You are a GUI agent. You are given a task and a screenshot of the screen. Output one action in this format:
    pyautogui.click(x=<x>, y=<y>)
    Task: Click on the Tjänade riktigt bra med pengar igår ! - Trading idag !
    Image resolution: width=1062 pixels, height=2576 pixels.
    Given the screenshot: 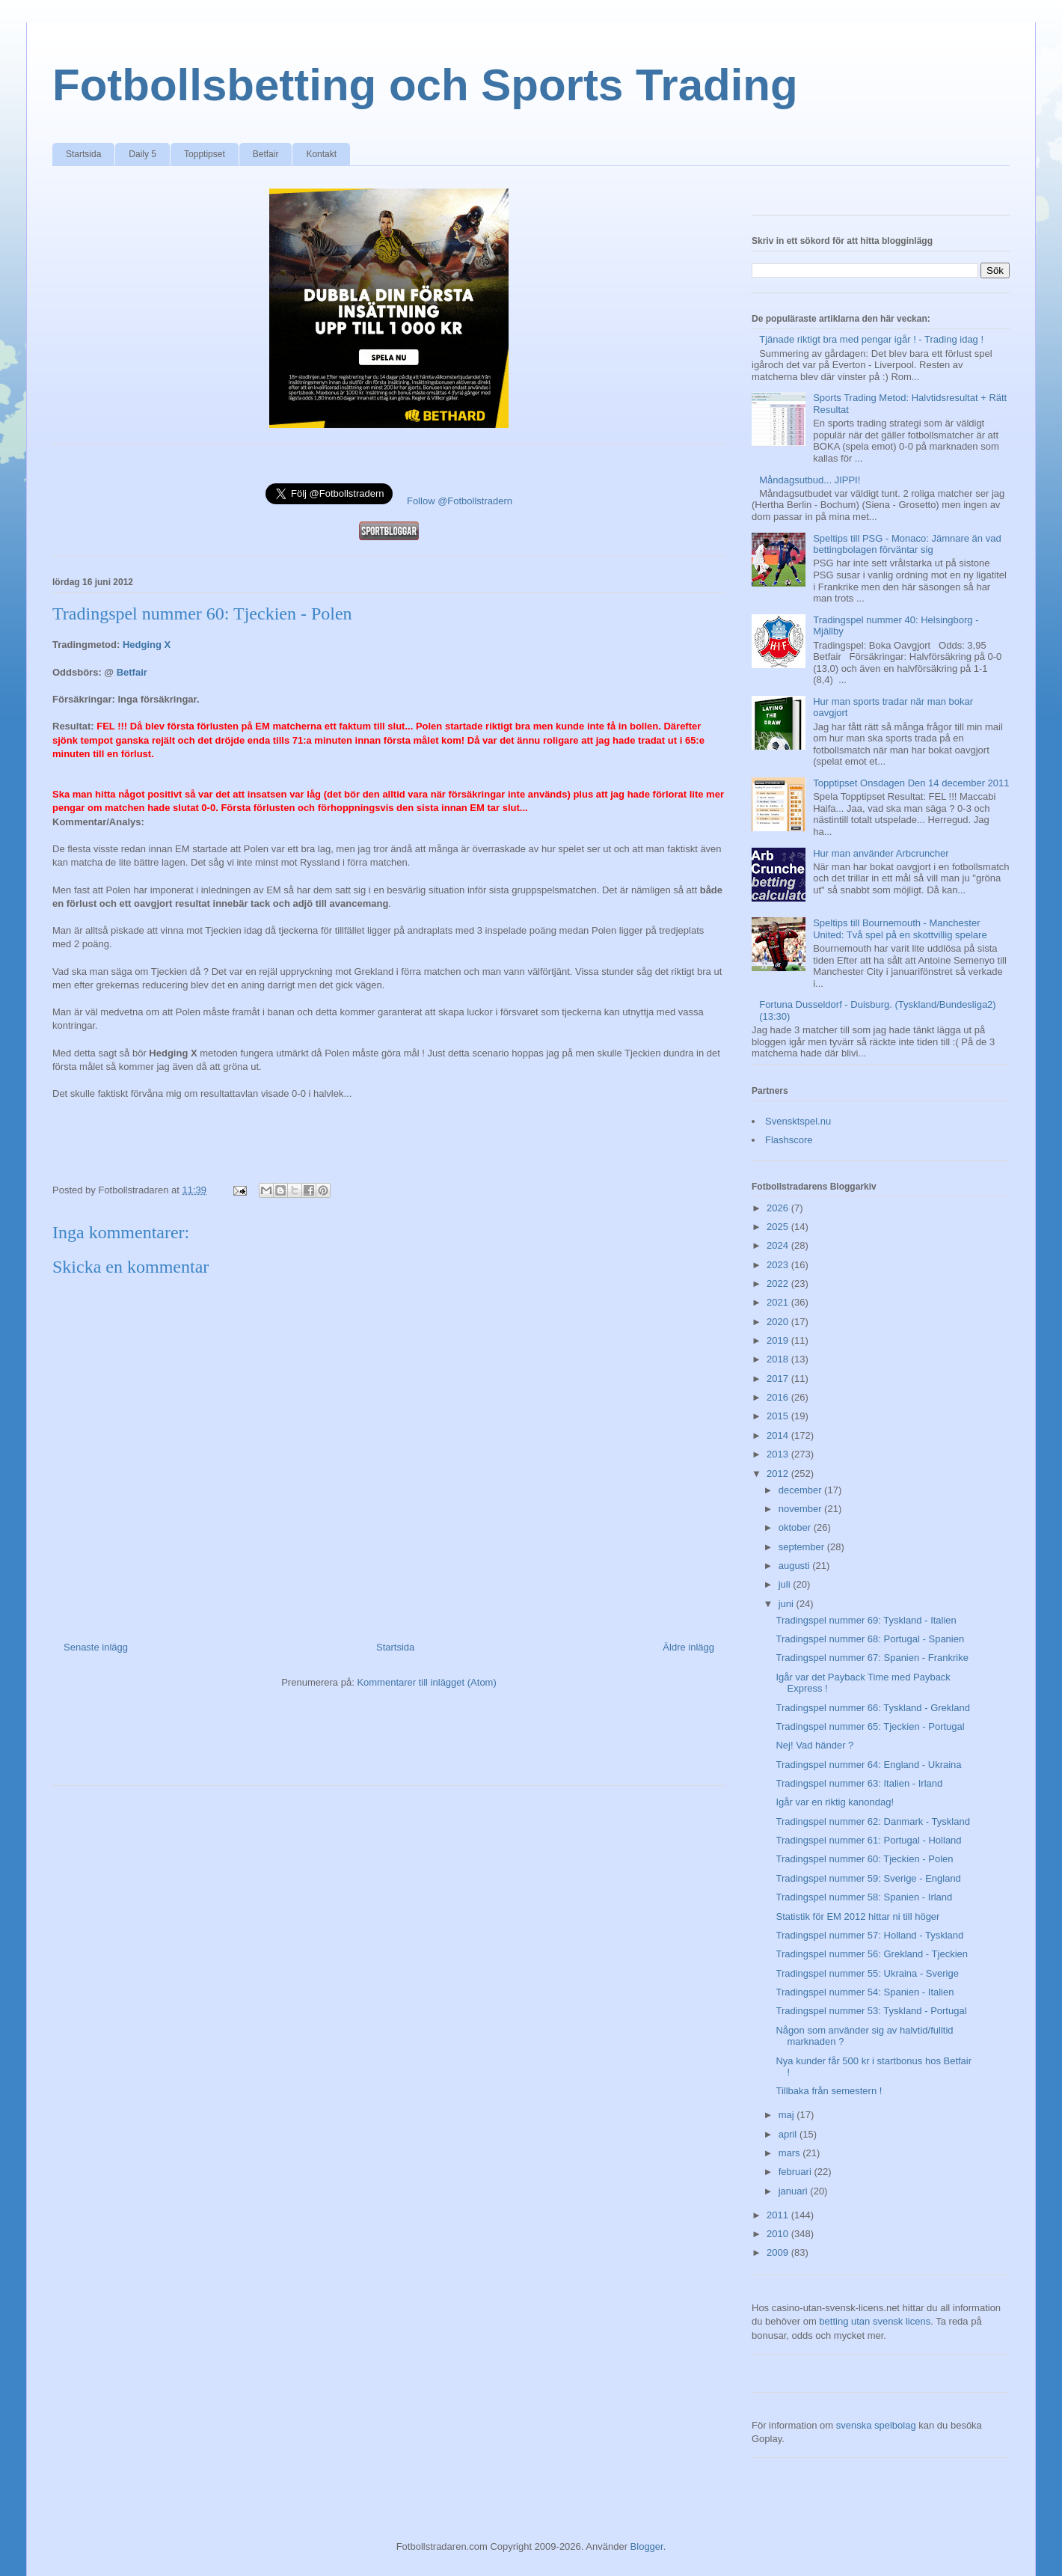 What is the action you would take?
    pyautogui.click(x=871, y=339)
    